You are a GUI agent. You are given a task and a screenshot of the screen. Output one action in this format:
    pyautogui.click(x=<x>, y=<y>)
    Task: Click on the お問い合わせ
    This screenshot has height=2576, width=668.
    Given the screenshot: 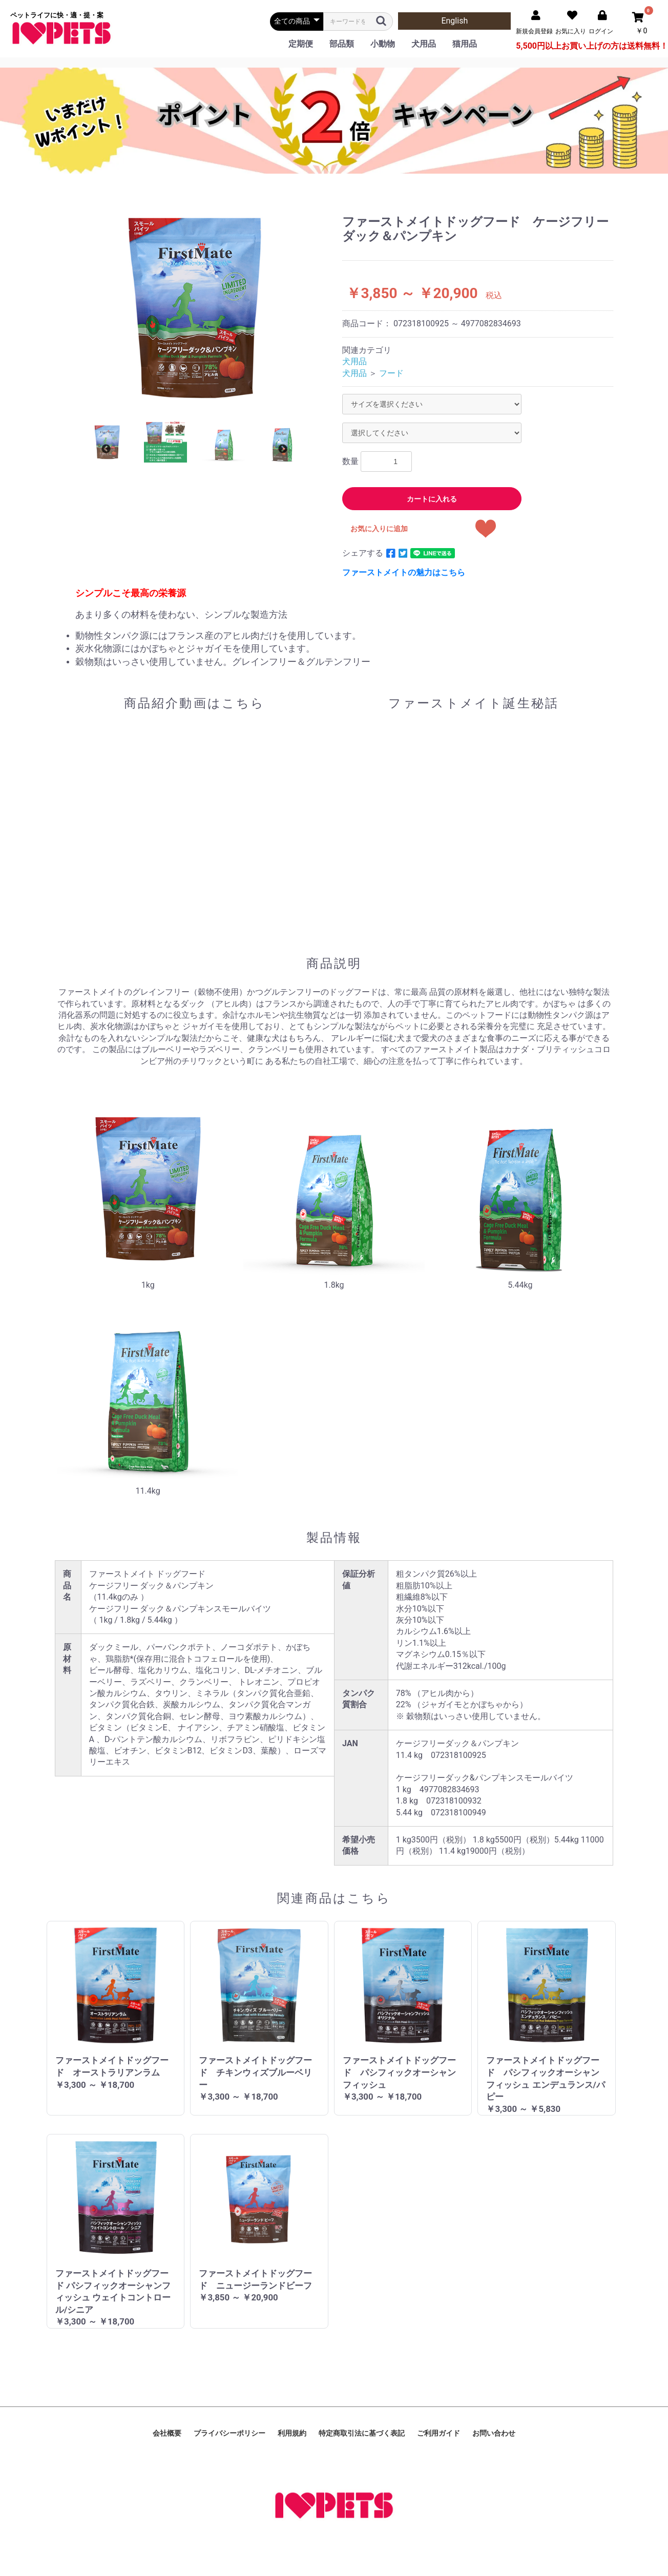 What is the action you would take?
    pyautogui.click(x=493, y=2433)
    